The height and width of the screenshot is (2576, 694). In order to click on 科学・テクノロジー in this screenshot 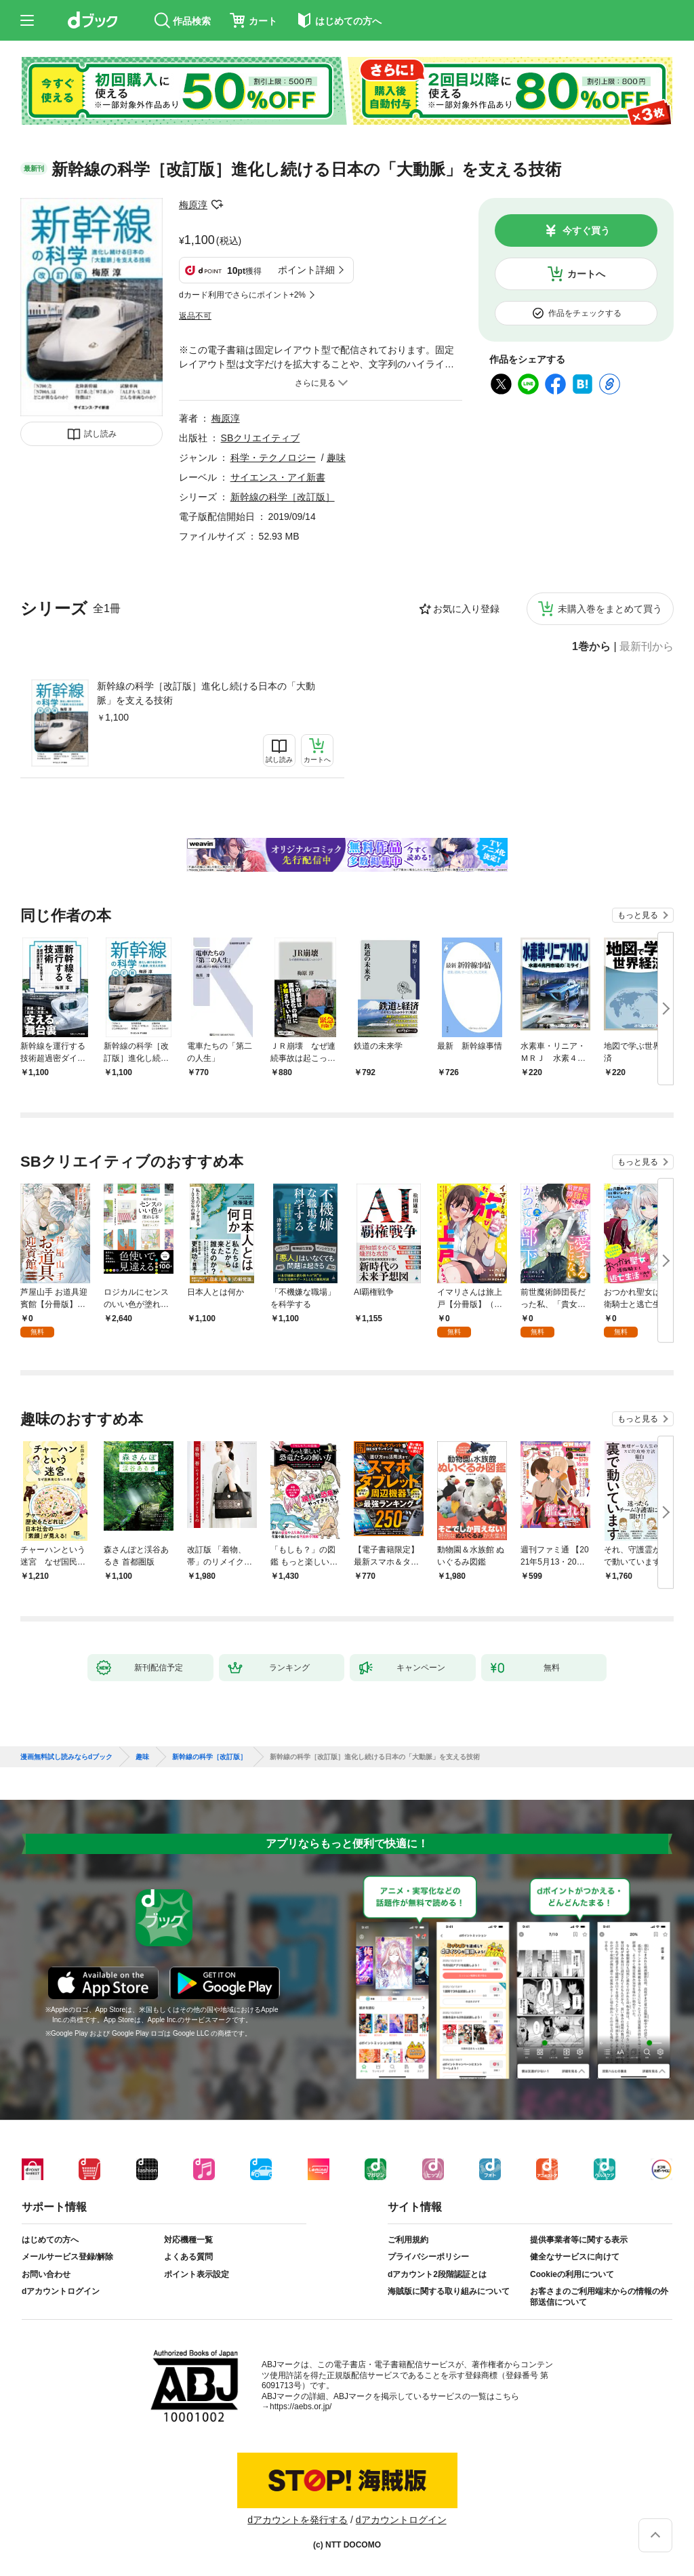, I will do `click(273, 457)`.